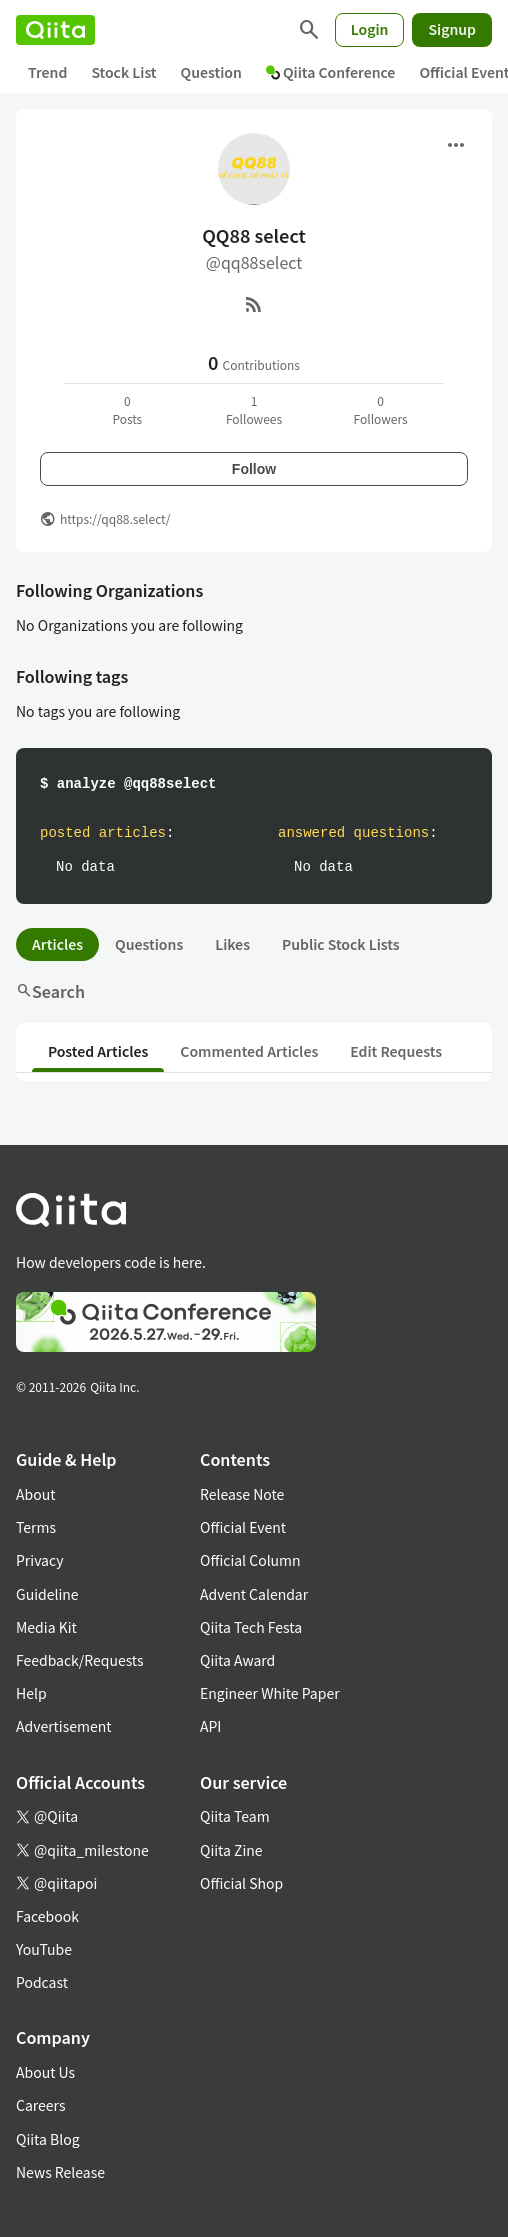  What do you see at coordinates (80, 1660) in the screenshot?
I see `Feedback/Requests` at bounding box center [80, 1660].